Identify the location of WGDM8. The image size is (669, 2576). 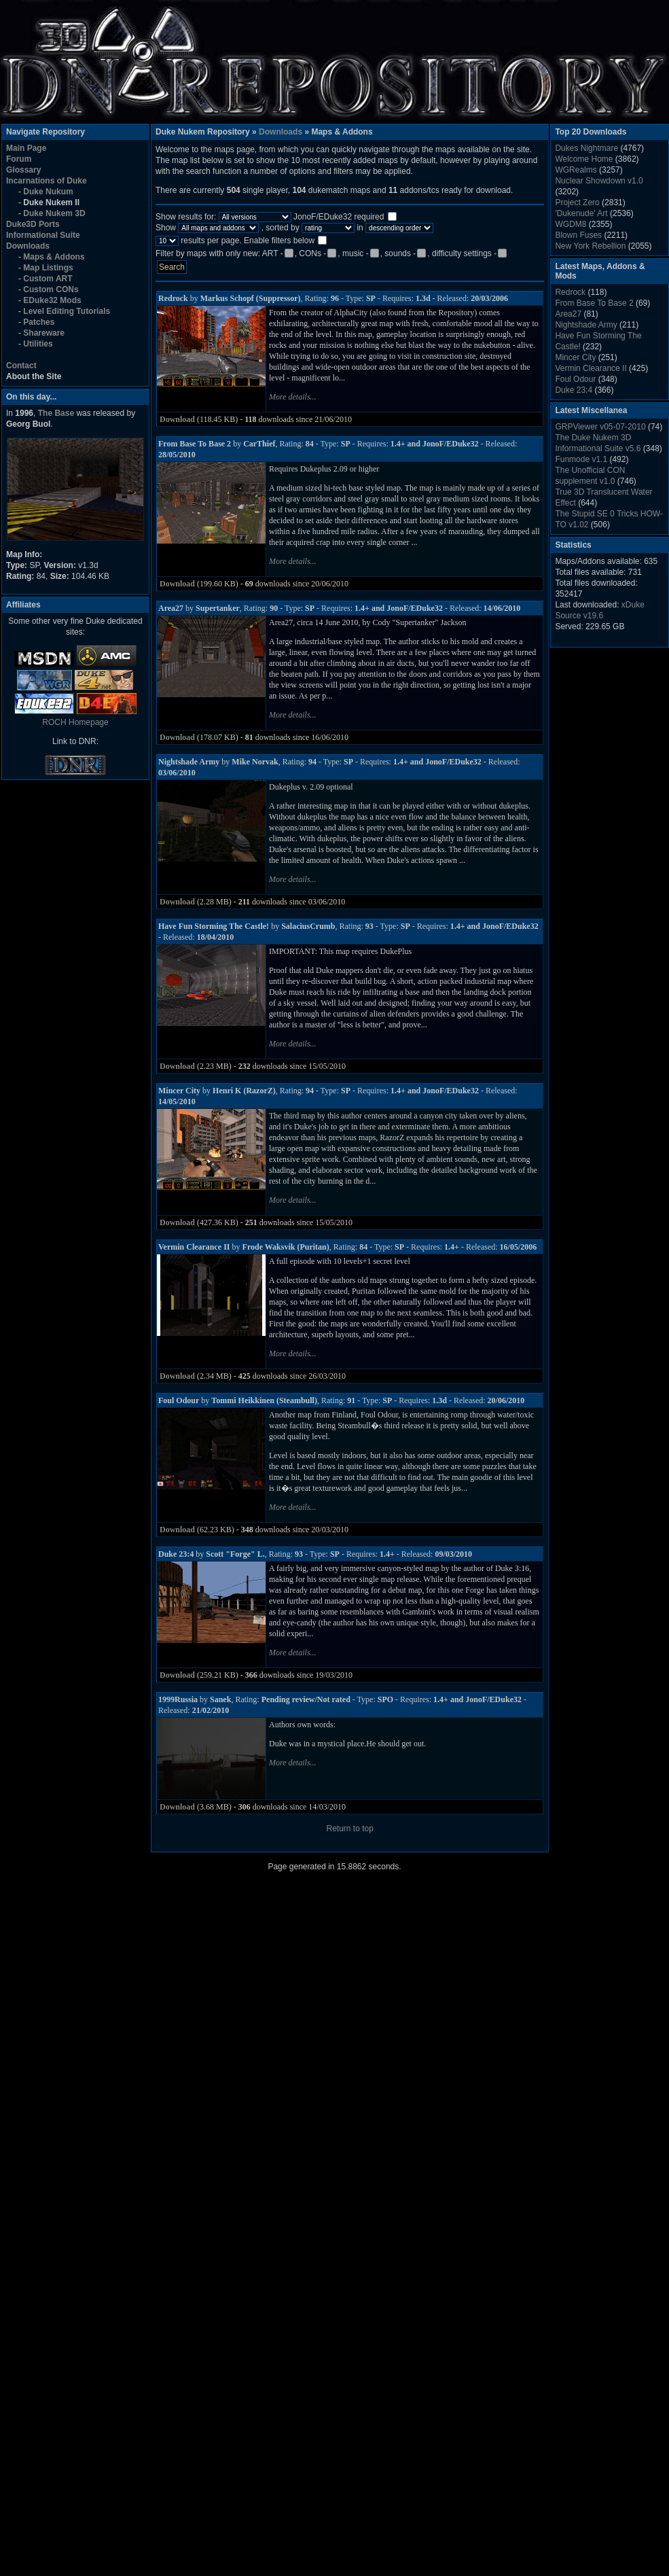
(570, 224).